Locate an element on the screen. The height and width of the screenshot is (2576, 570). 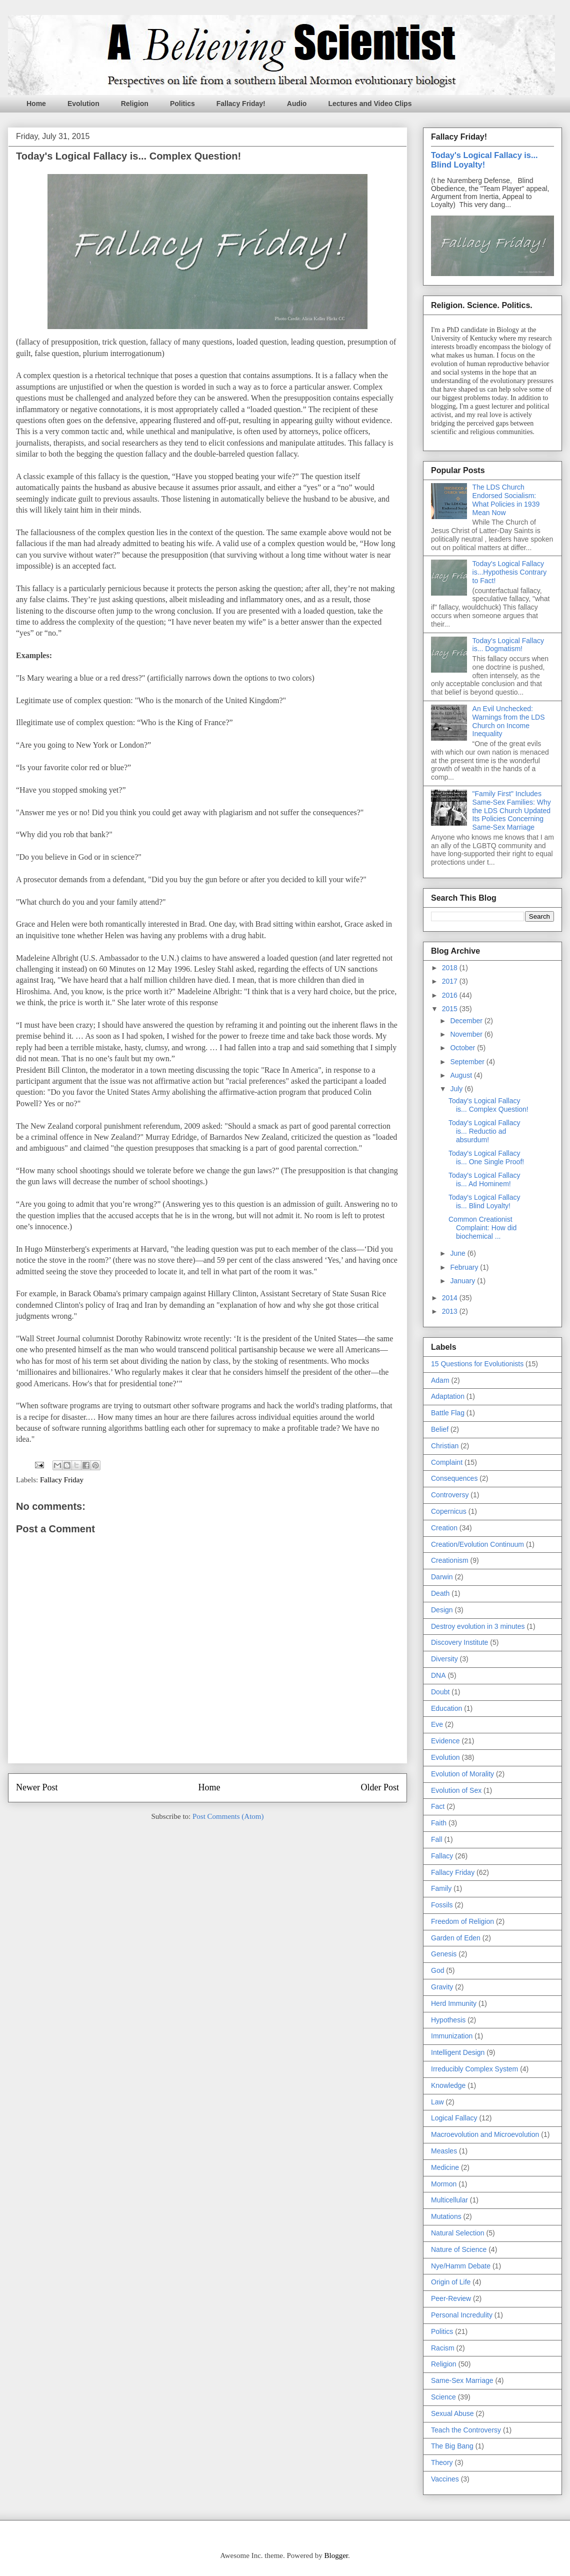
Personal Incredulity is located at coordinates (461, 2315).